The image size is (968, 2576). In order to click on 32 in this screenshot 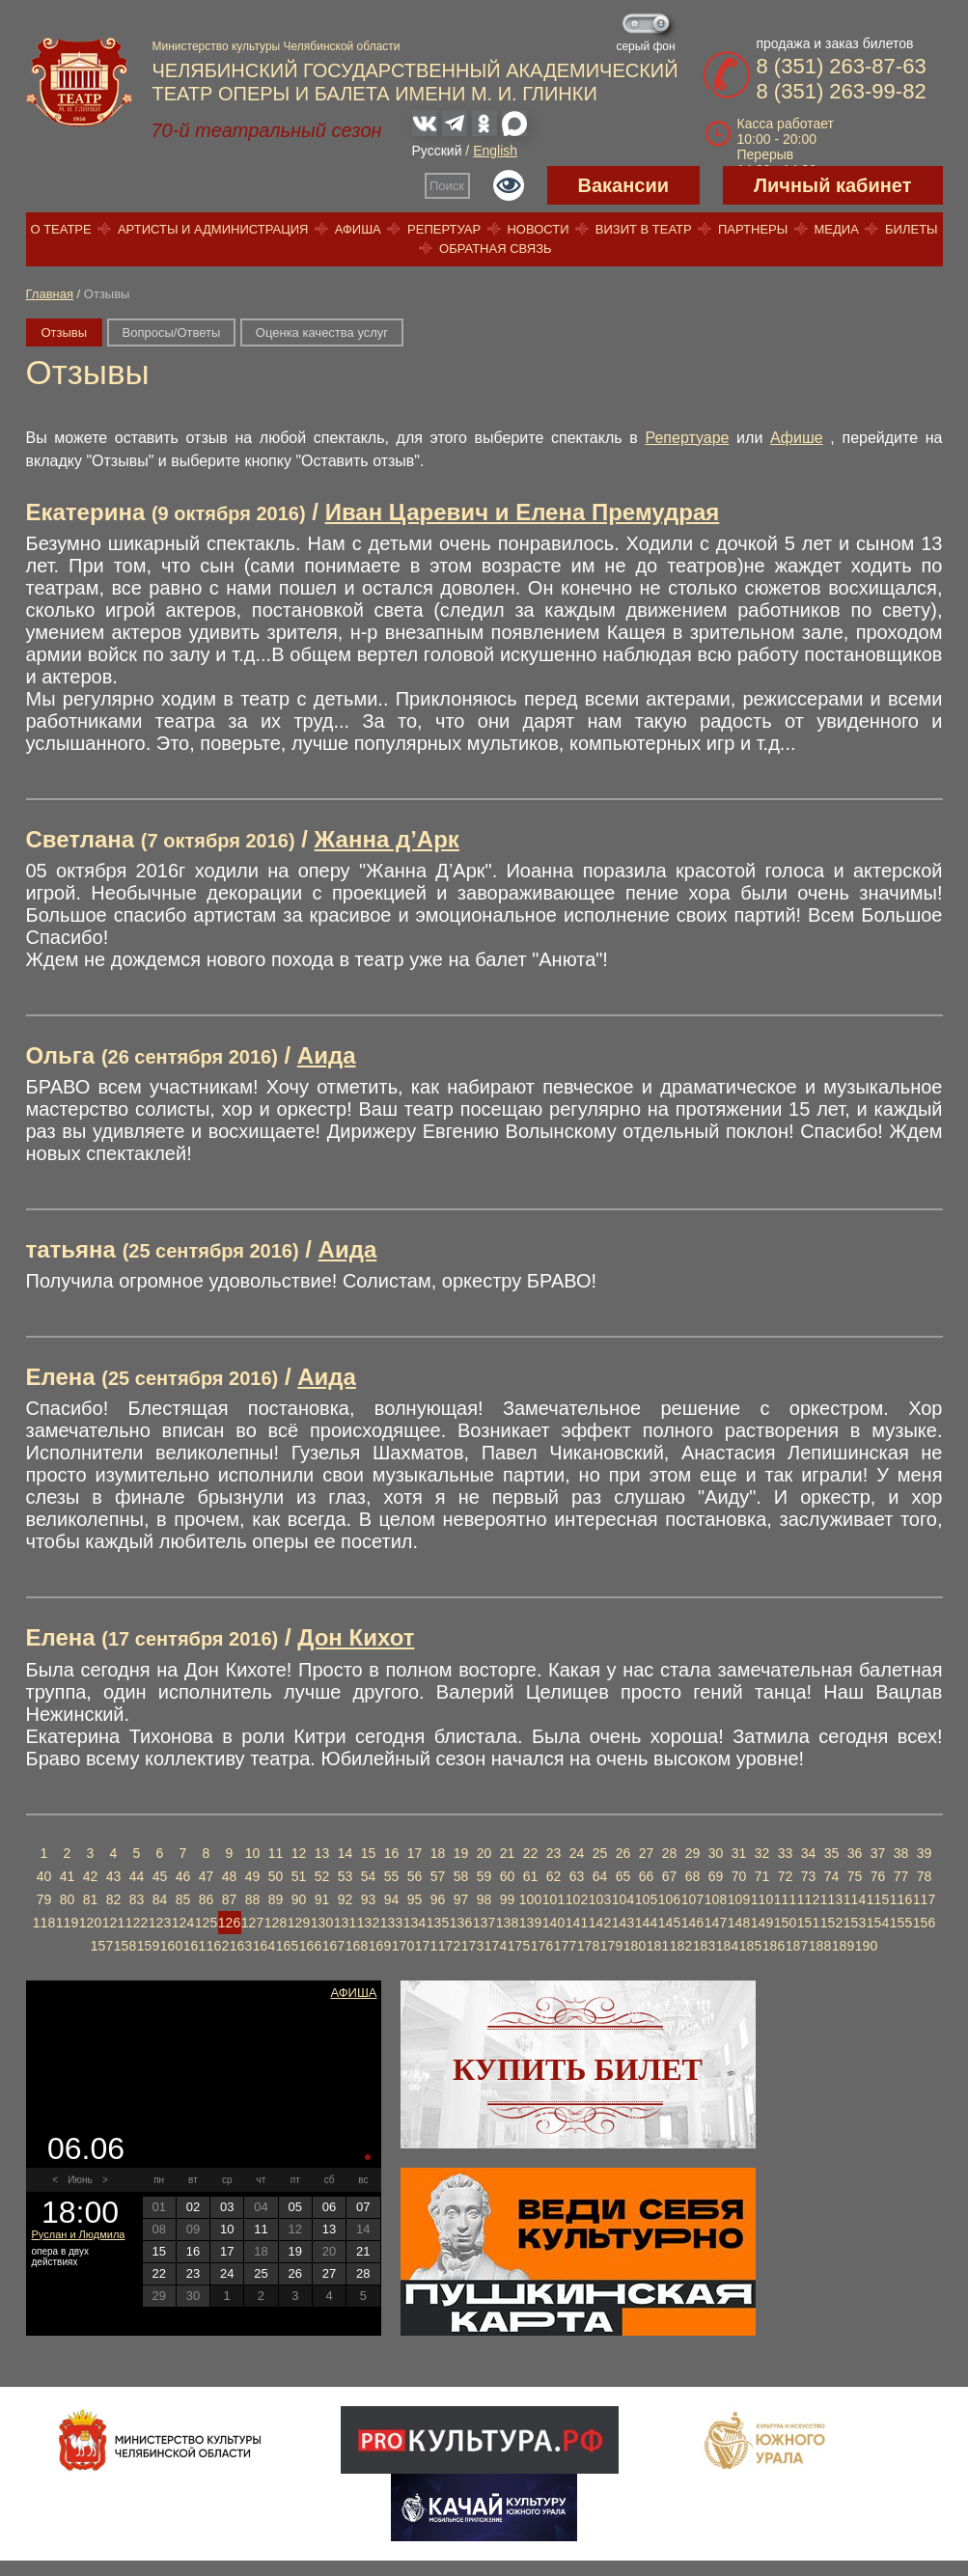, I will do `click(762, 1853)`.